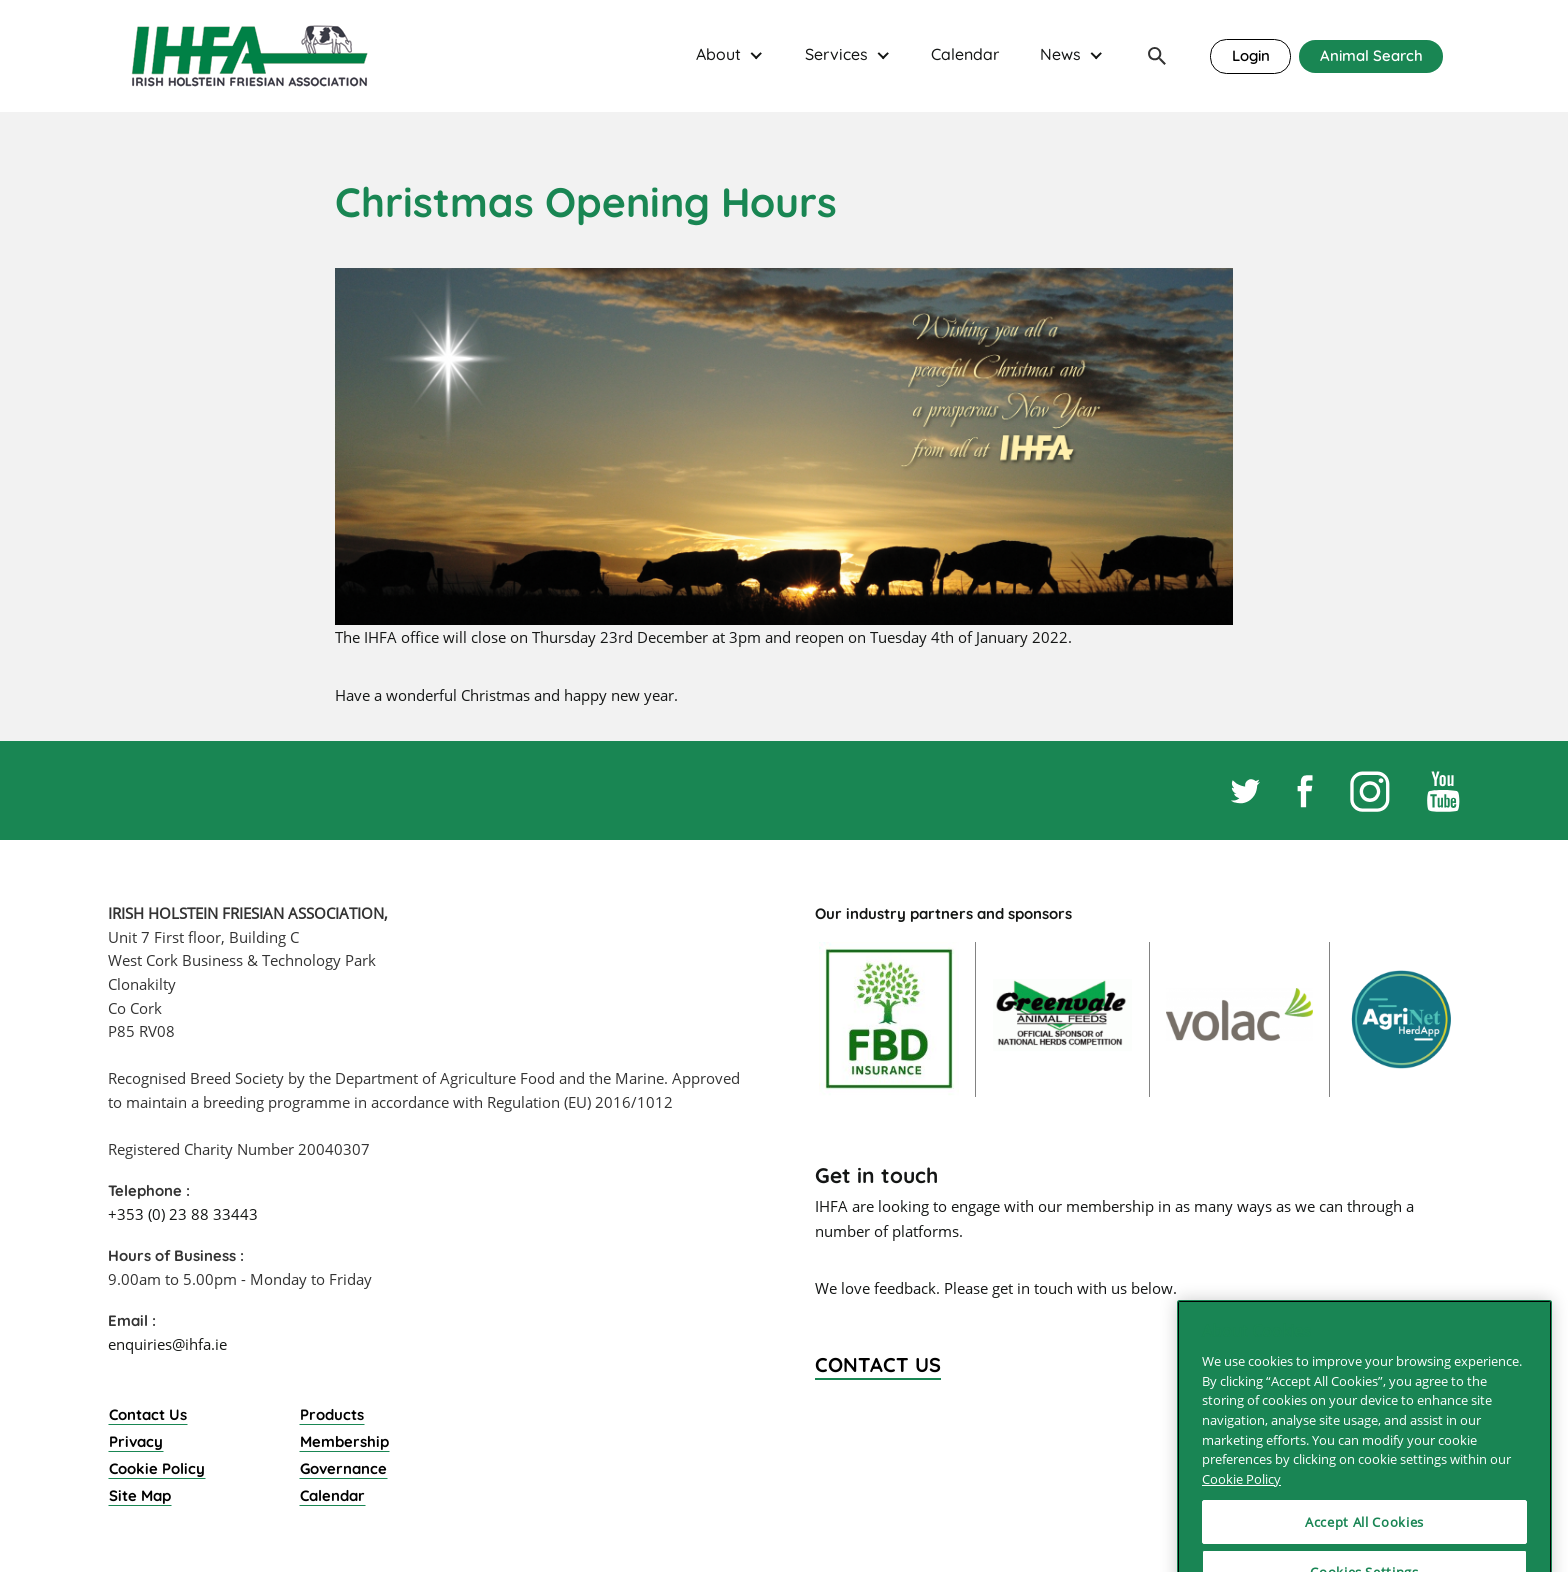  Describe the element at coordinates (1241, 1540) in the screenshot. I see `Cookie Policy [More information about your privacy]` at that location.